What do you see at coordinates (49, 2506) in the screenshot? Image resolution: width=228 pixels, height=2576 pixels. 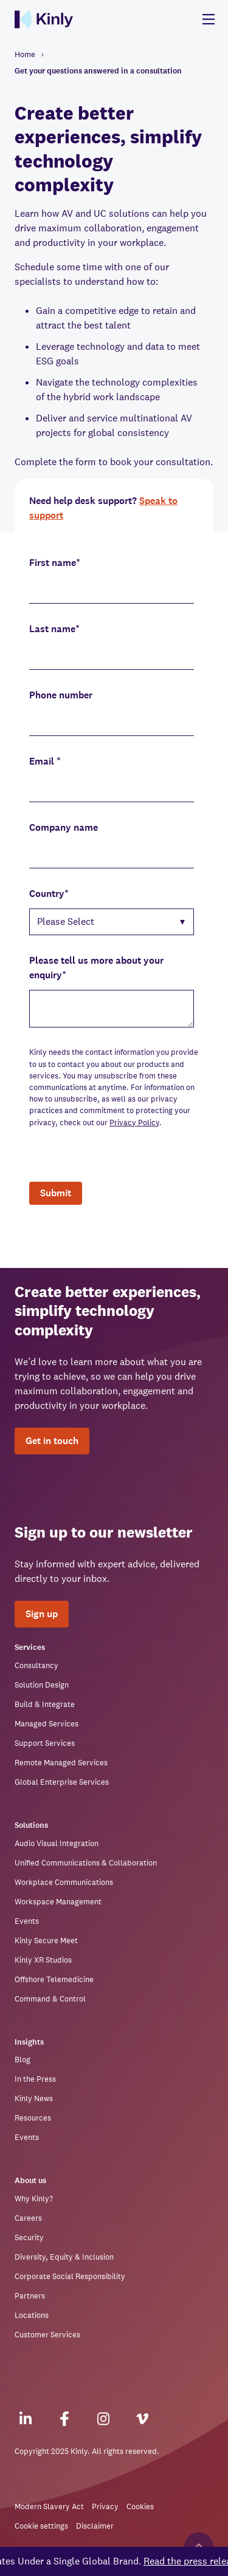 I see `Modern Slavery Act` at bounding box center [49, 2506].